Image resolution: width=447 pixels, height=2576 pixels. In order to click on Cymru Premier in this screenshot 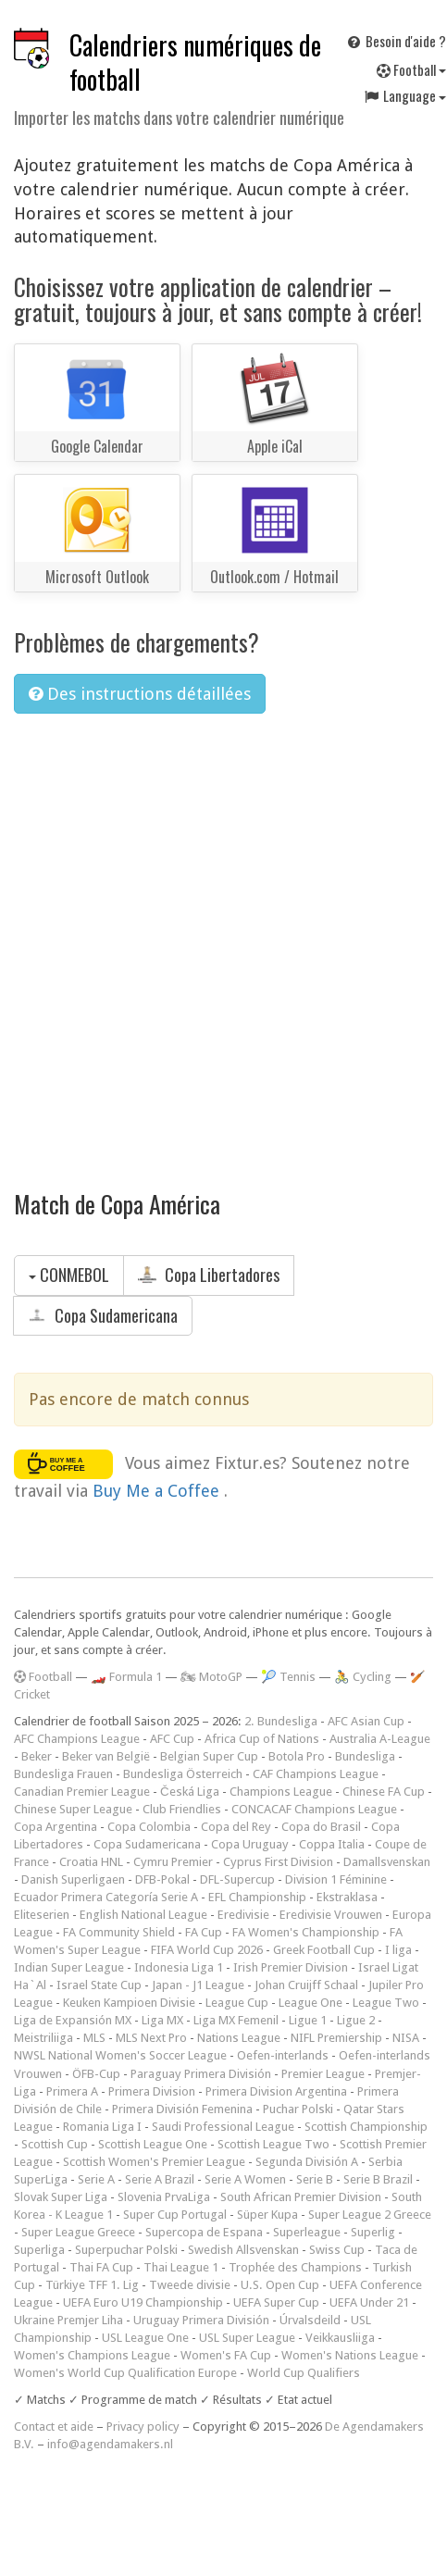, I will do `click(173, 1862)`.